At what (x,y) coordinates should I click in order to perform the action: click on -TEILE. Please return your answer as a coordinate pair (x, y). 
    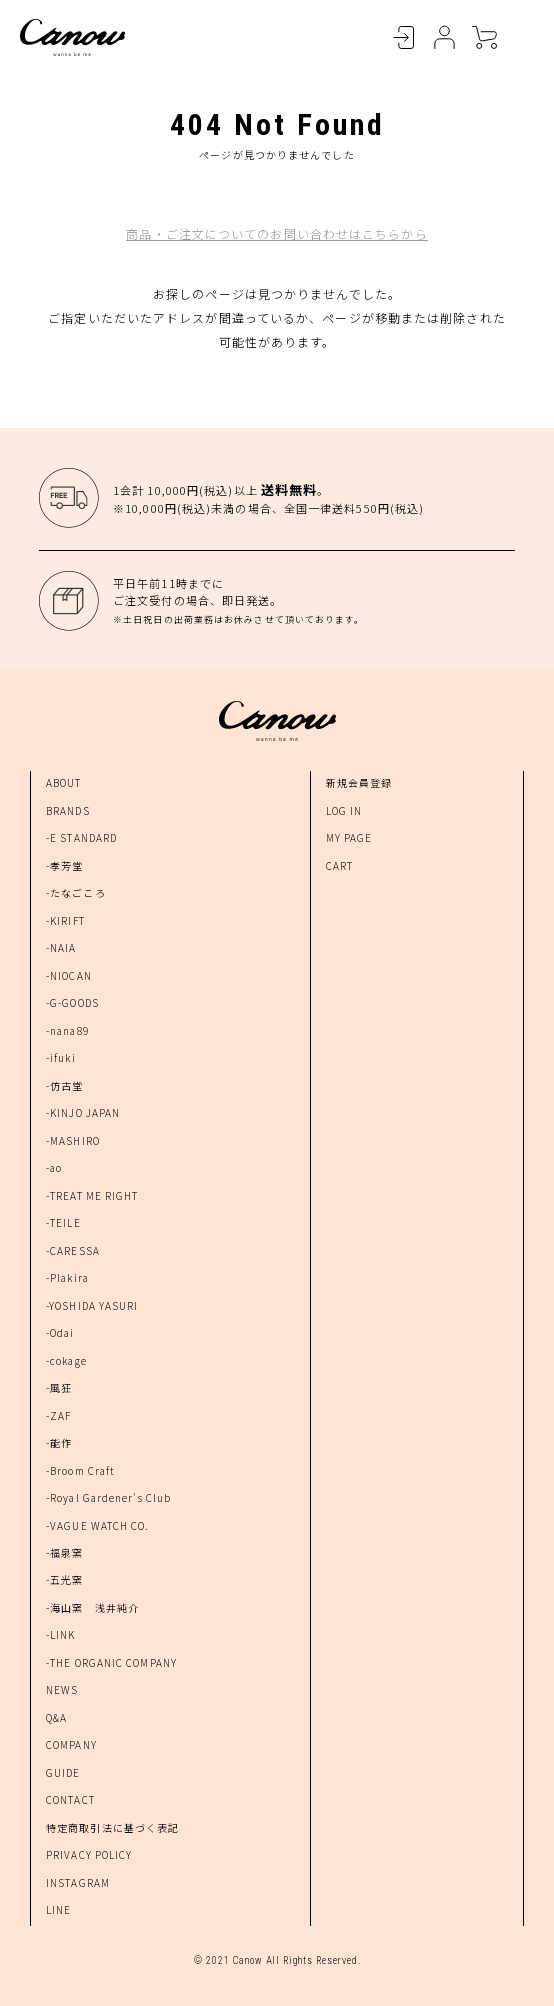
    Looking at the image, I should click on (63, 1222).